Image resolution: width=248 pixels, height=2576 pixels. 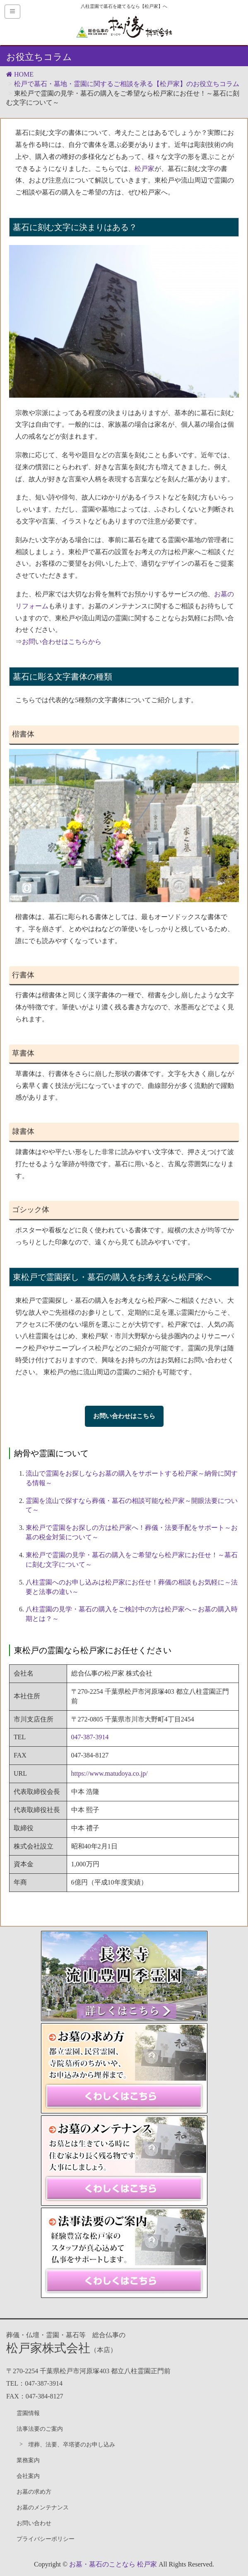 I want to click on 霊園情報, so click(x=28, y=2413).